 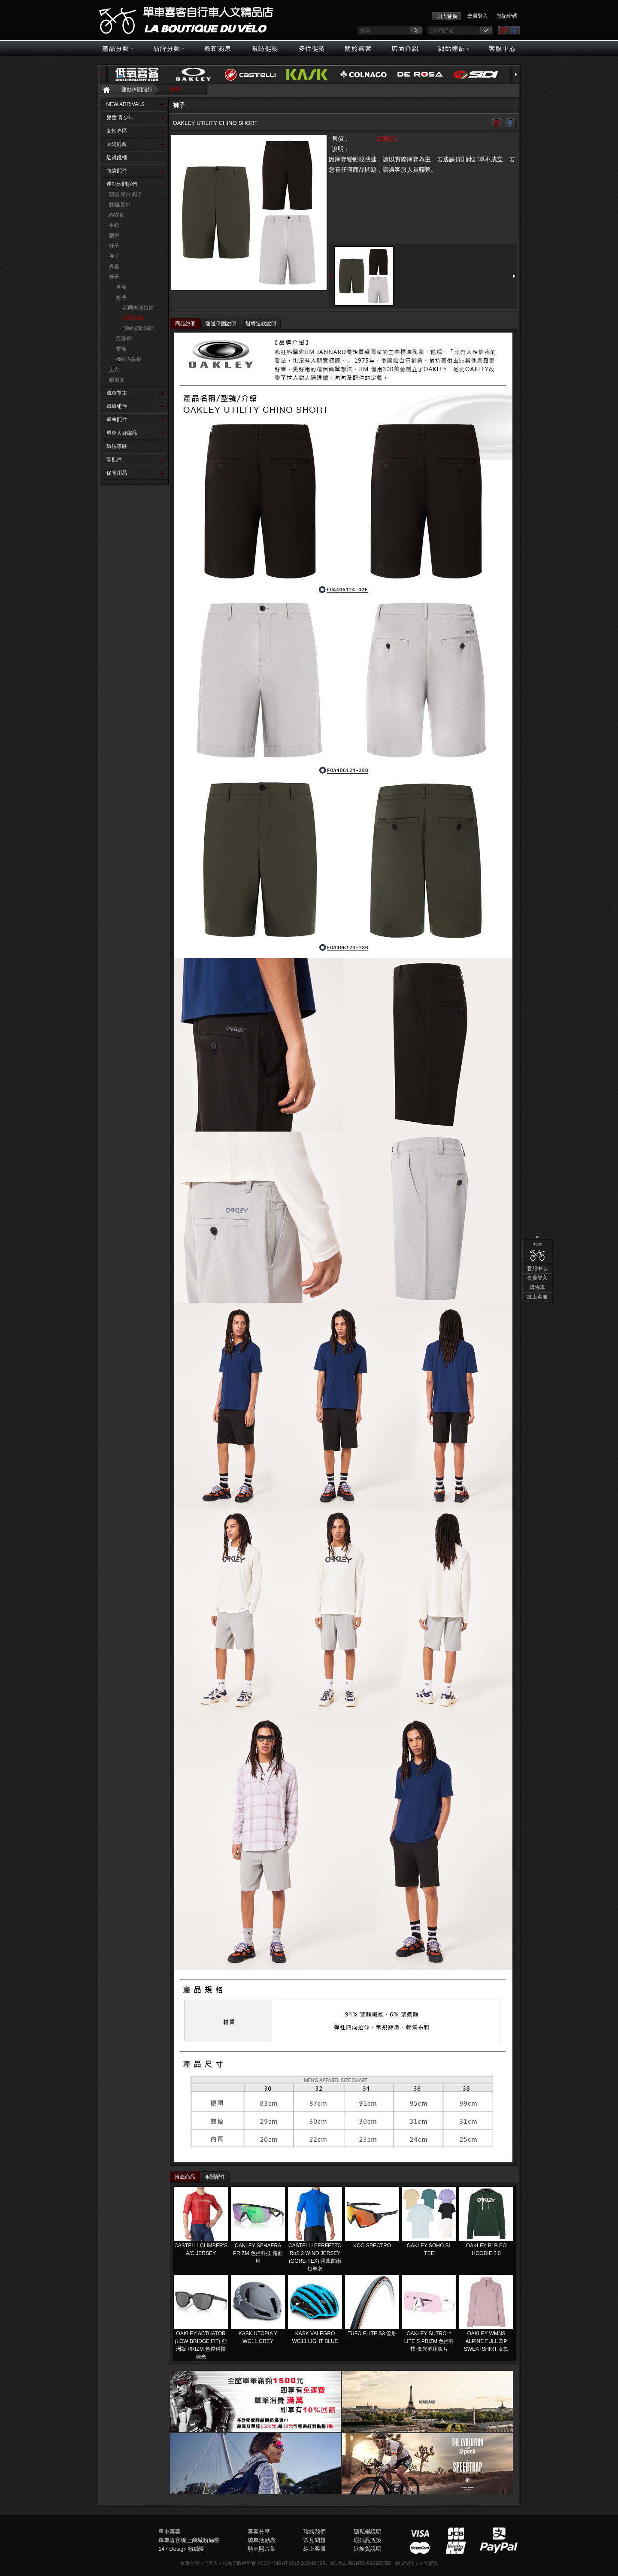 I want to click on 手套, so click(x=114, y=225).